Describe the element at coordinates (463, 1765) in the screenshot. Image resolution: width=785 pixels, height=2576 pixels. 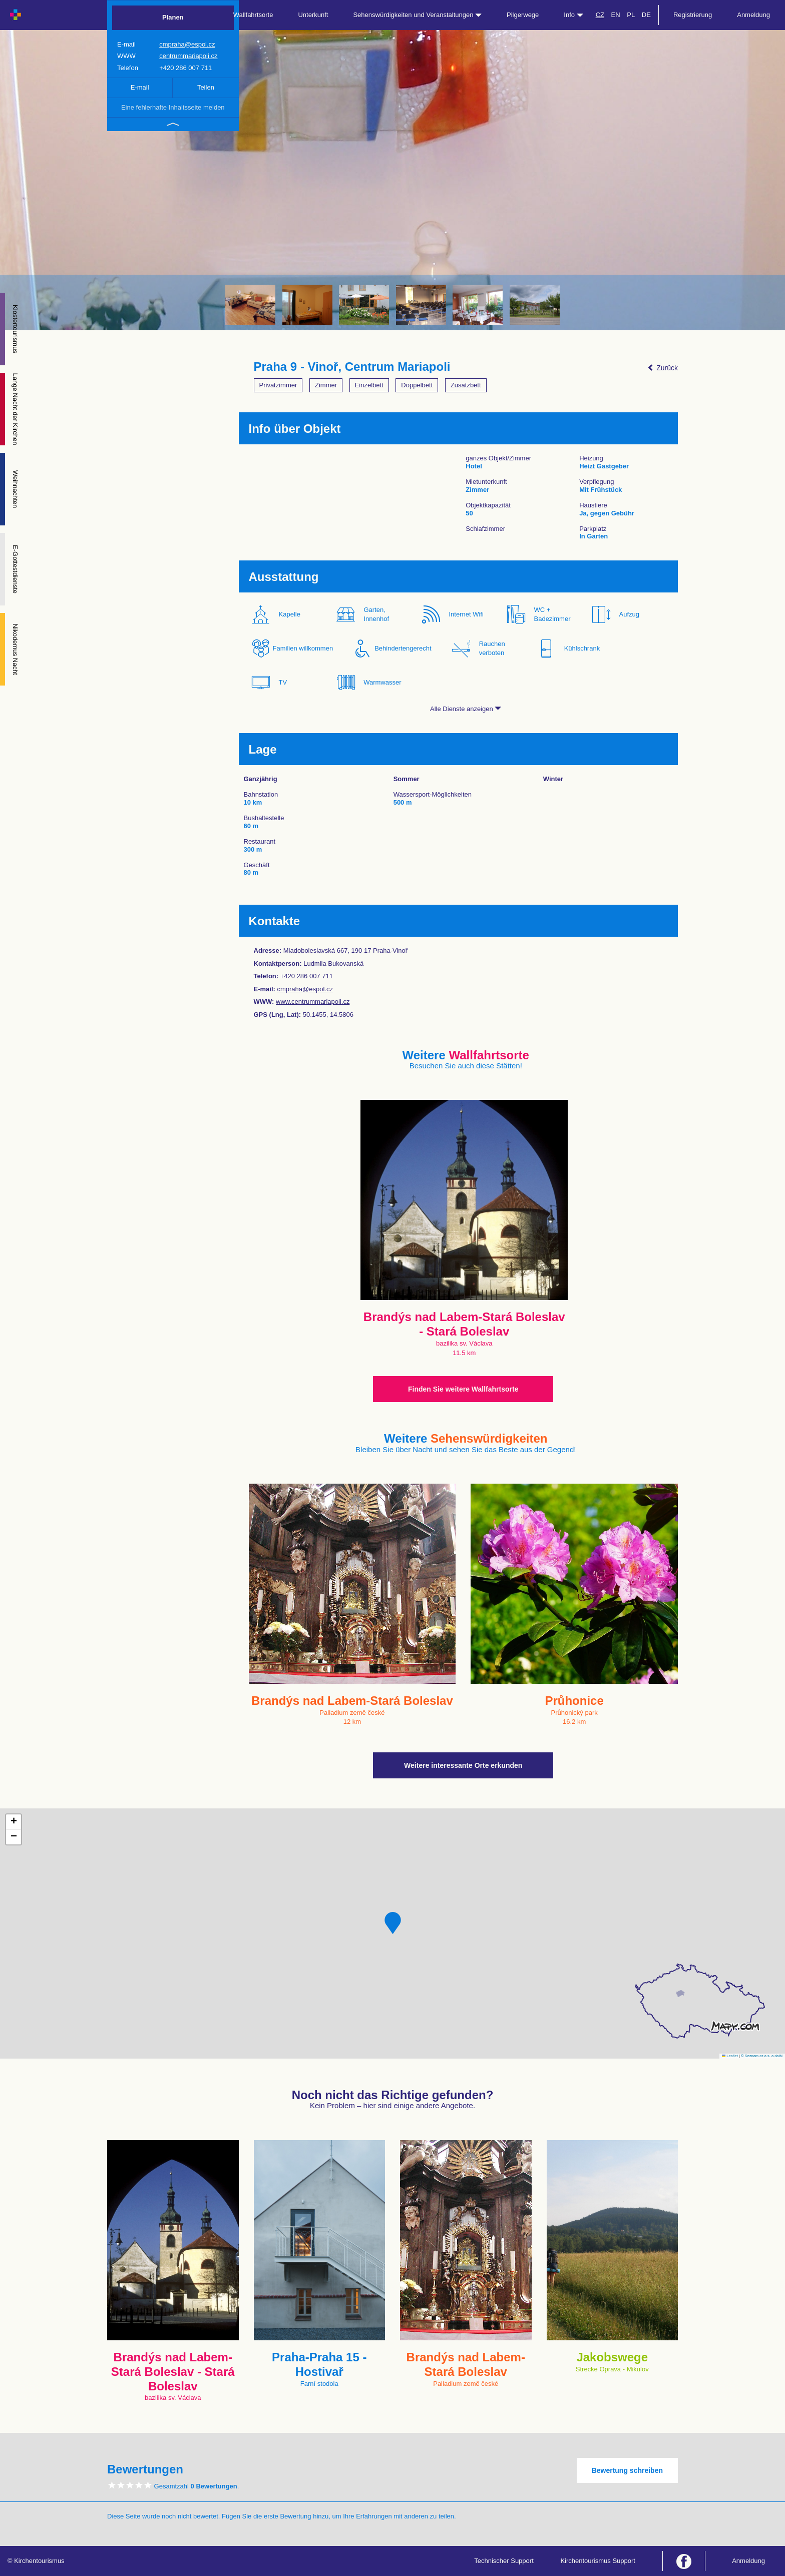
I see `Weitere interessante Orte erkunden` at that location.